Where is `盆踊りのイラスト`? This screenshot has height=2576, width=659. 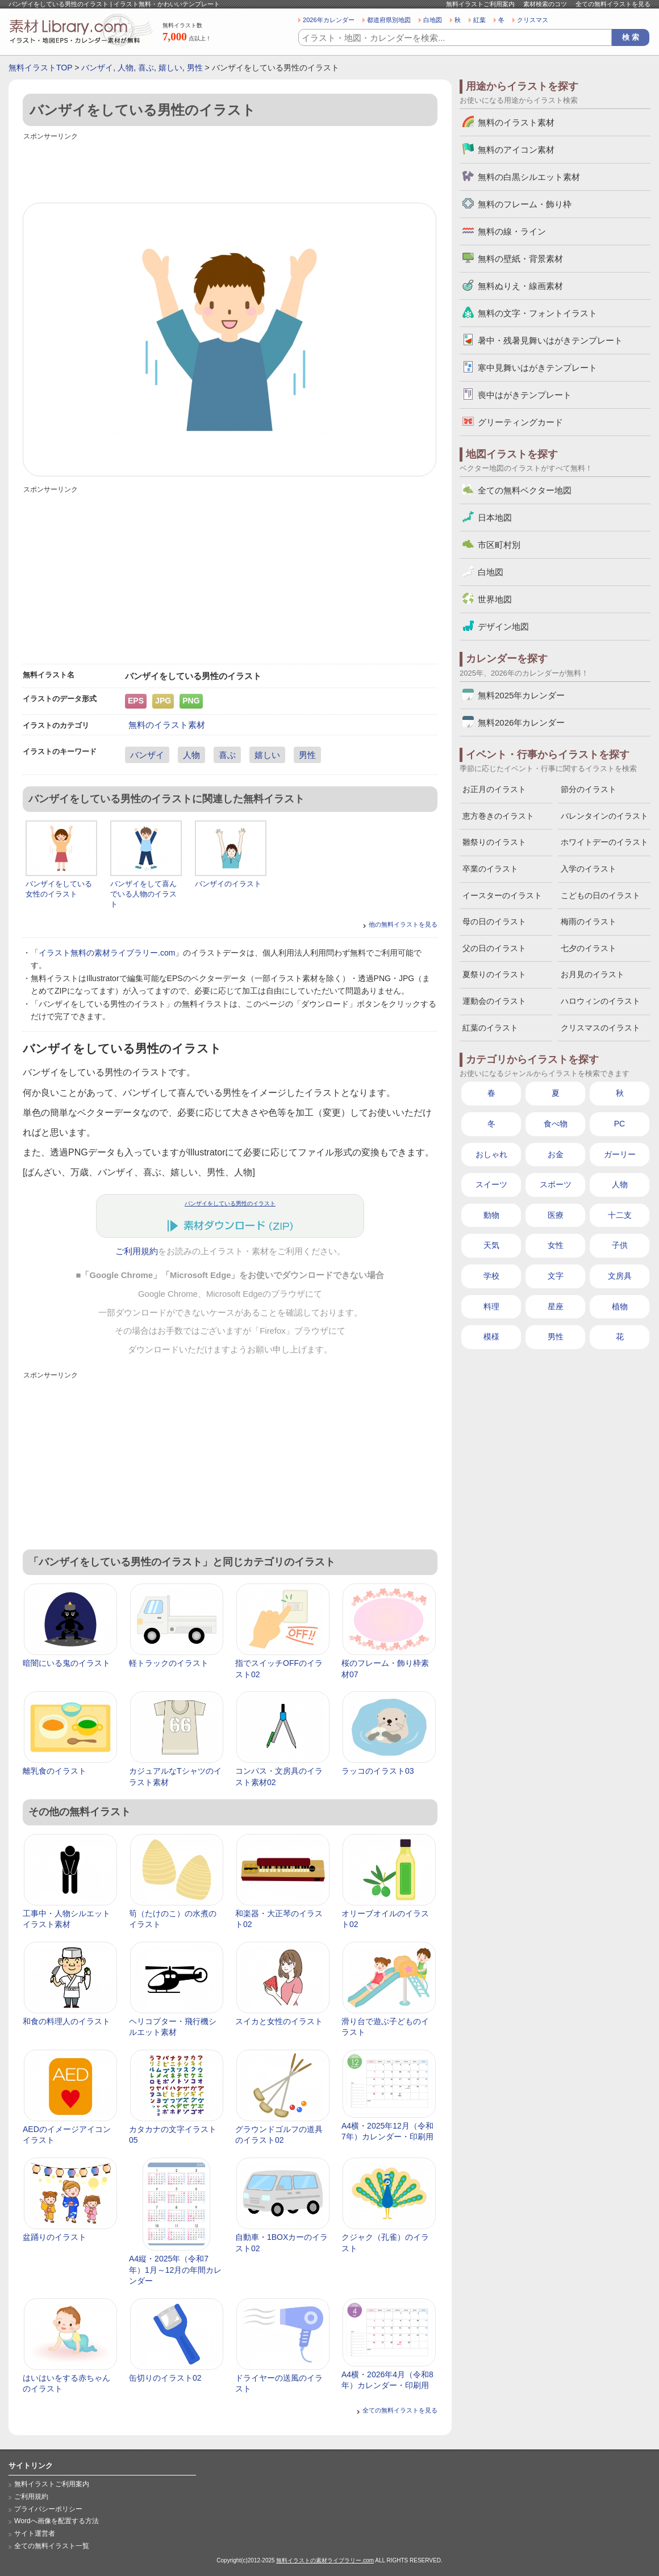
盆踊りのイラスト is located at coordinates (54, 2237).